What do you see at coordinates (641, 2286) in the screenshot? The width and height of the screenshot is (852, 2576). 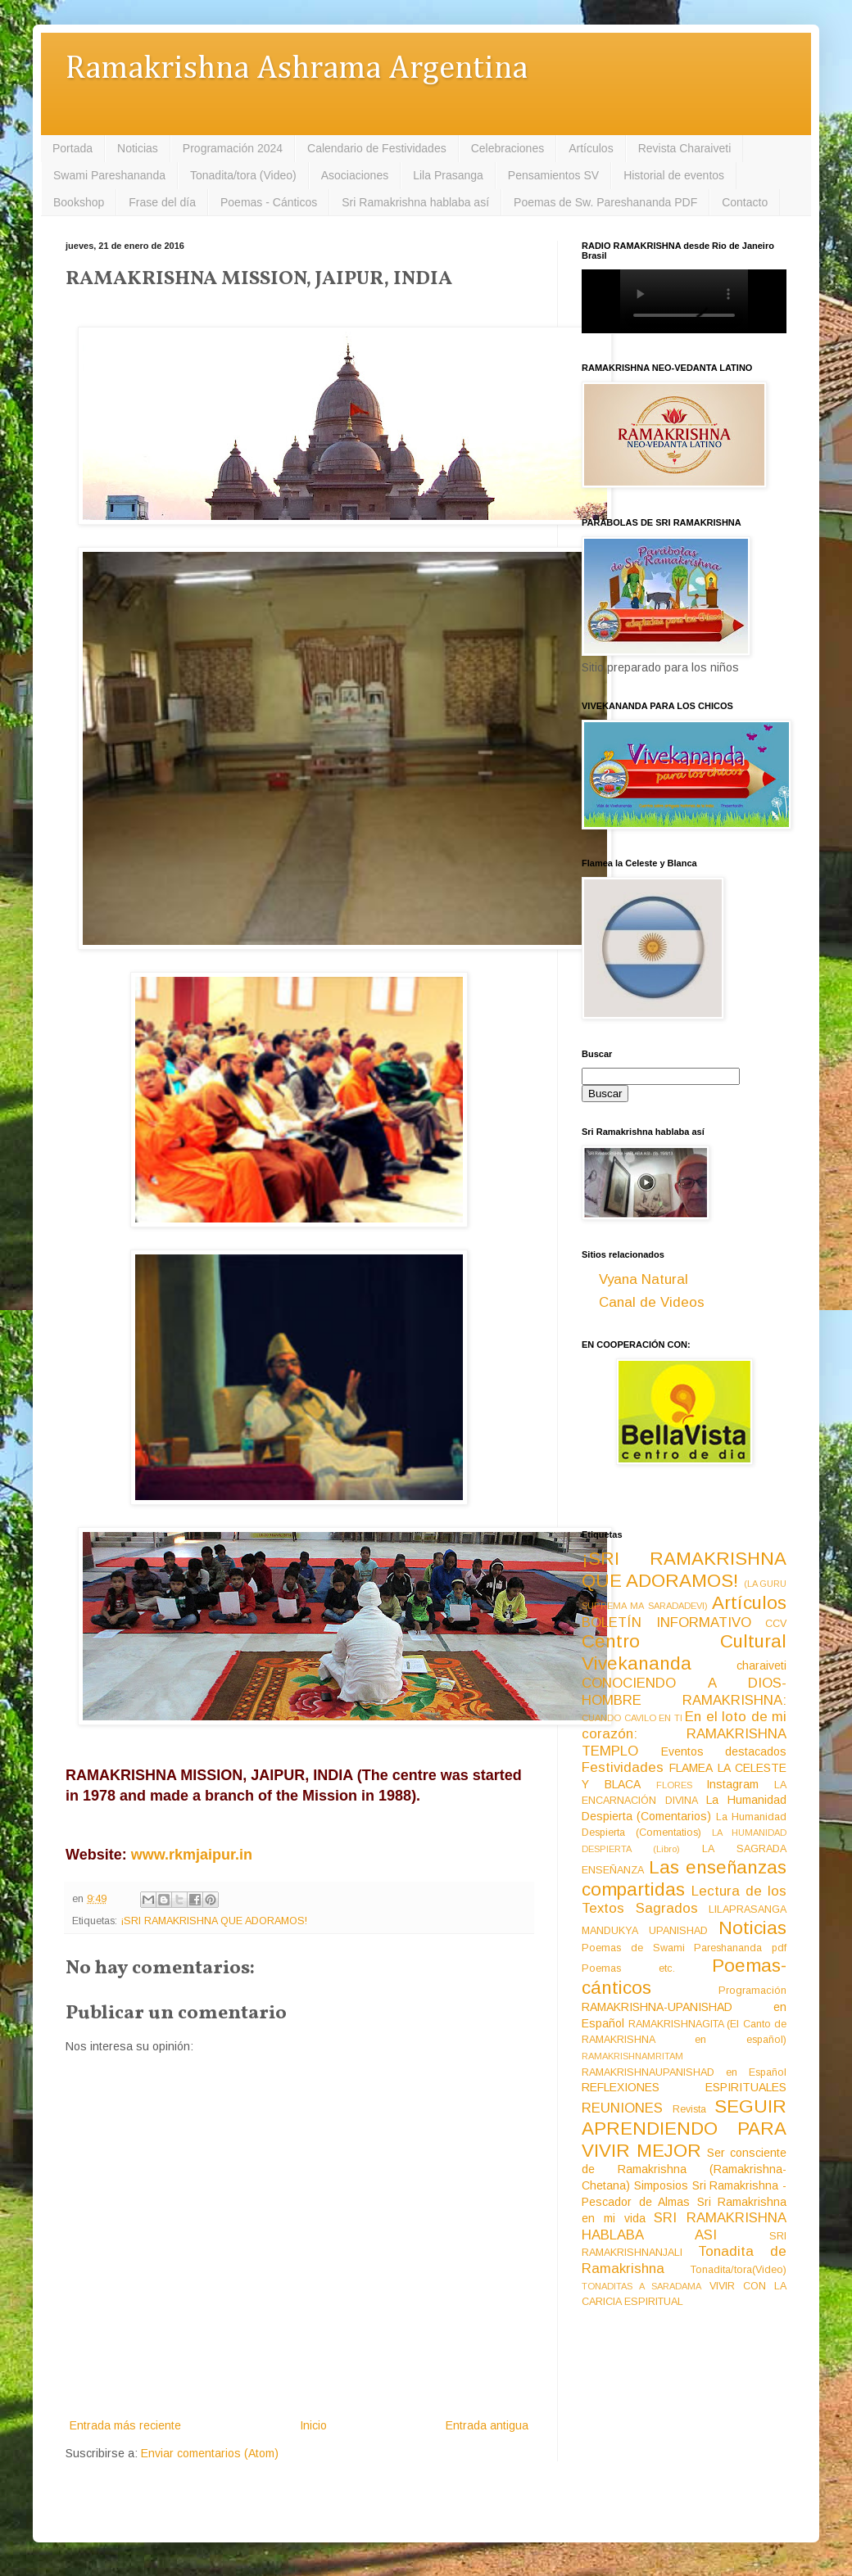 I see `TONADITAS A SARADAMA` at bounding box center [641, 2286].